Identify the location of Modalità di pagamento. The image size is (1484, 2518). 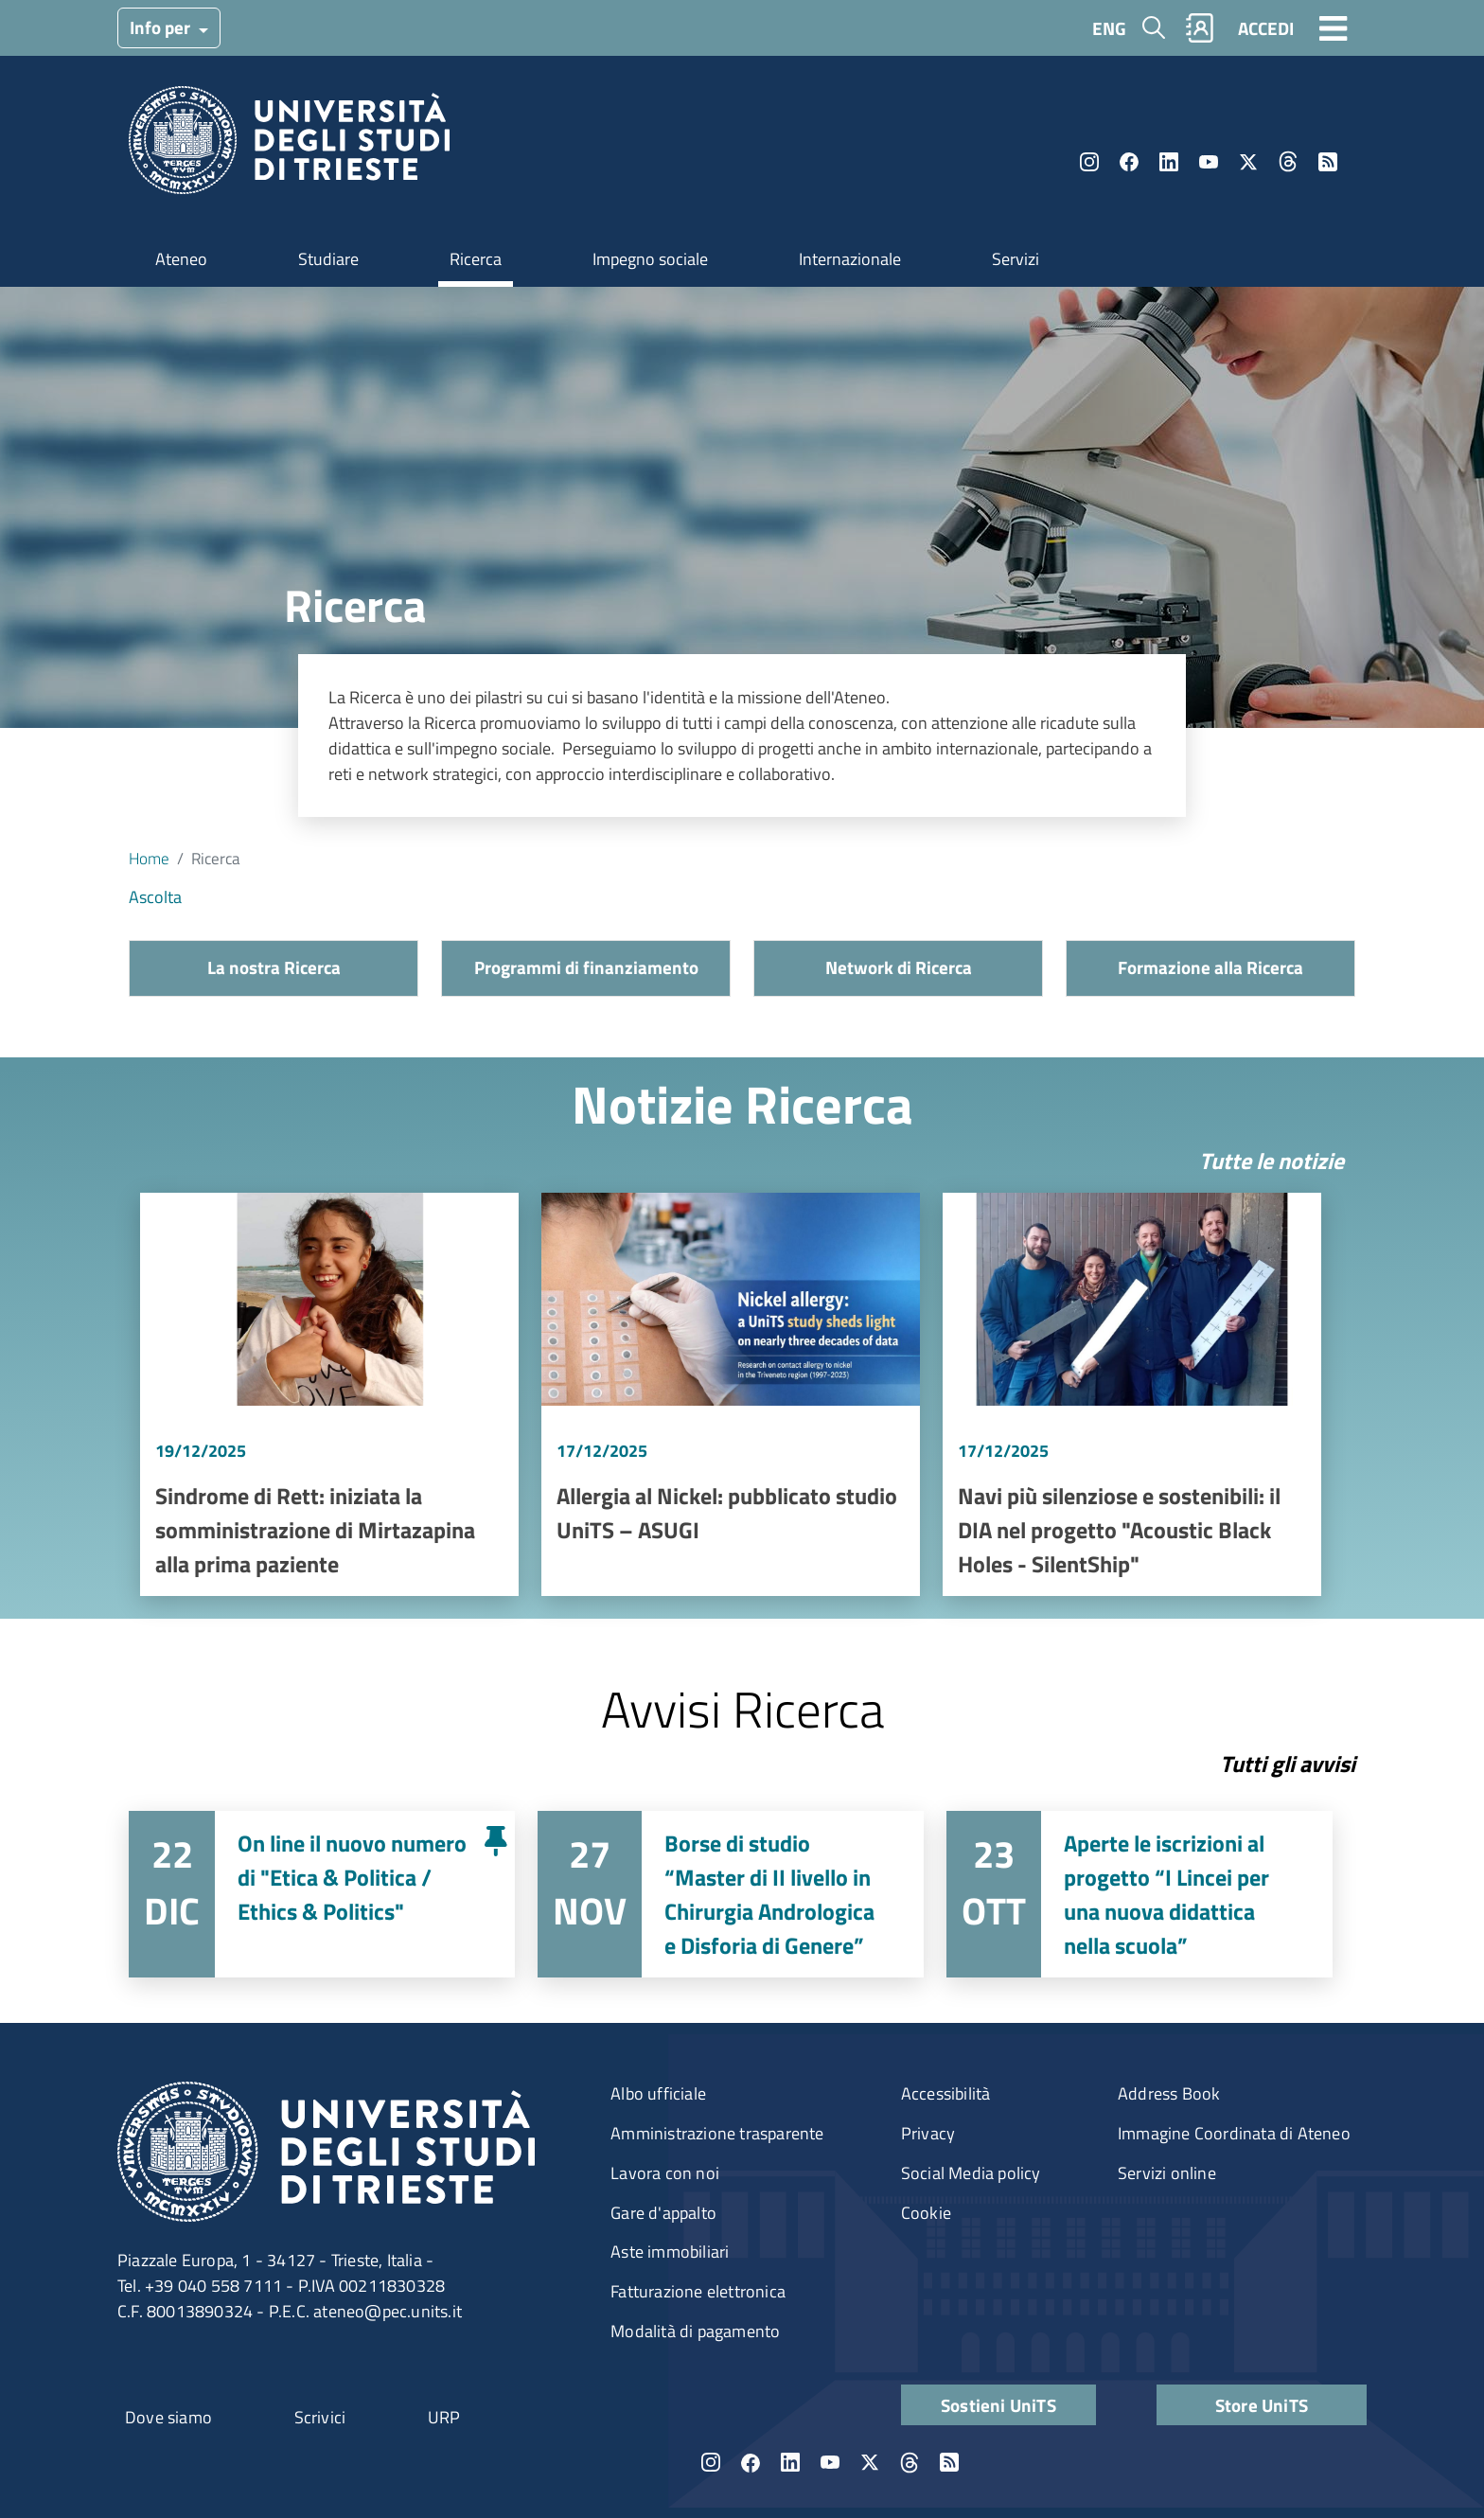
(695, 2331).